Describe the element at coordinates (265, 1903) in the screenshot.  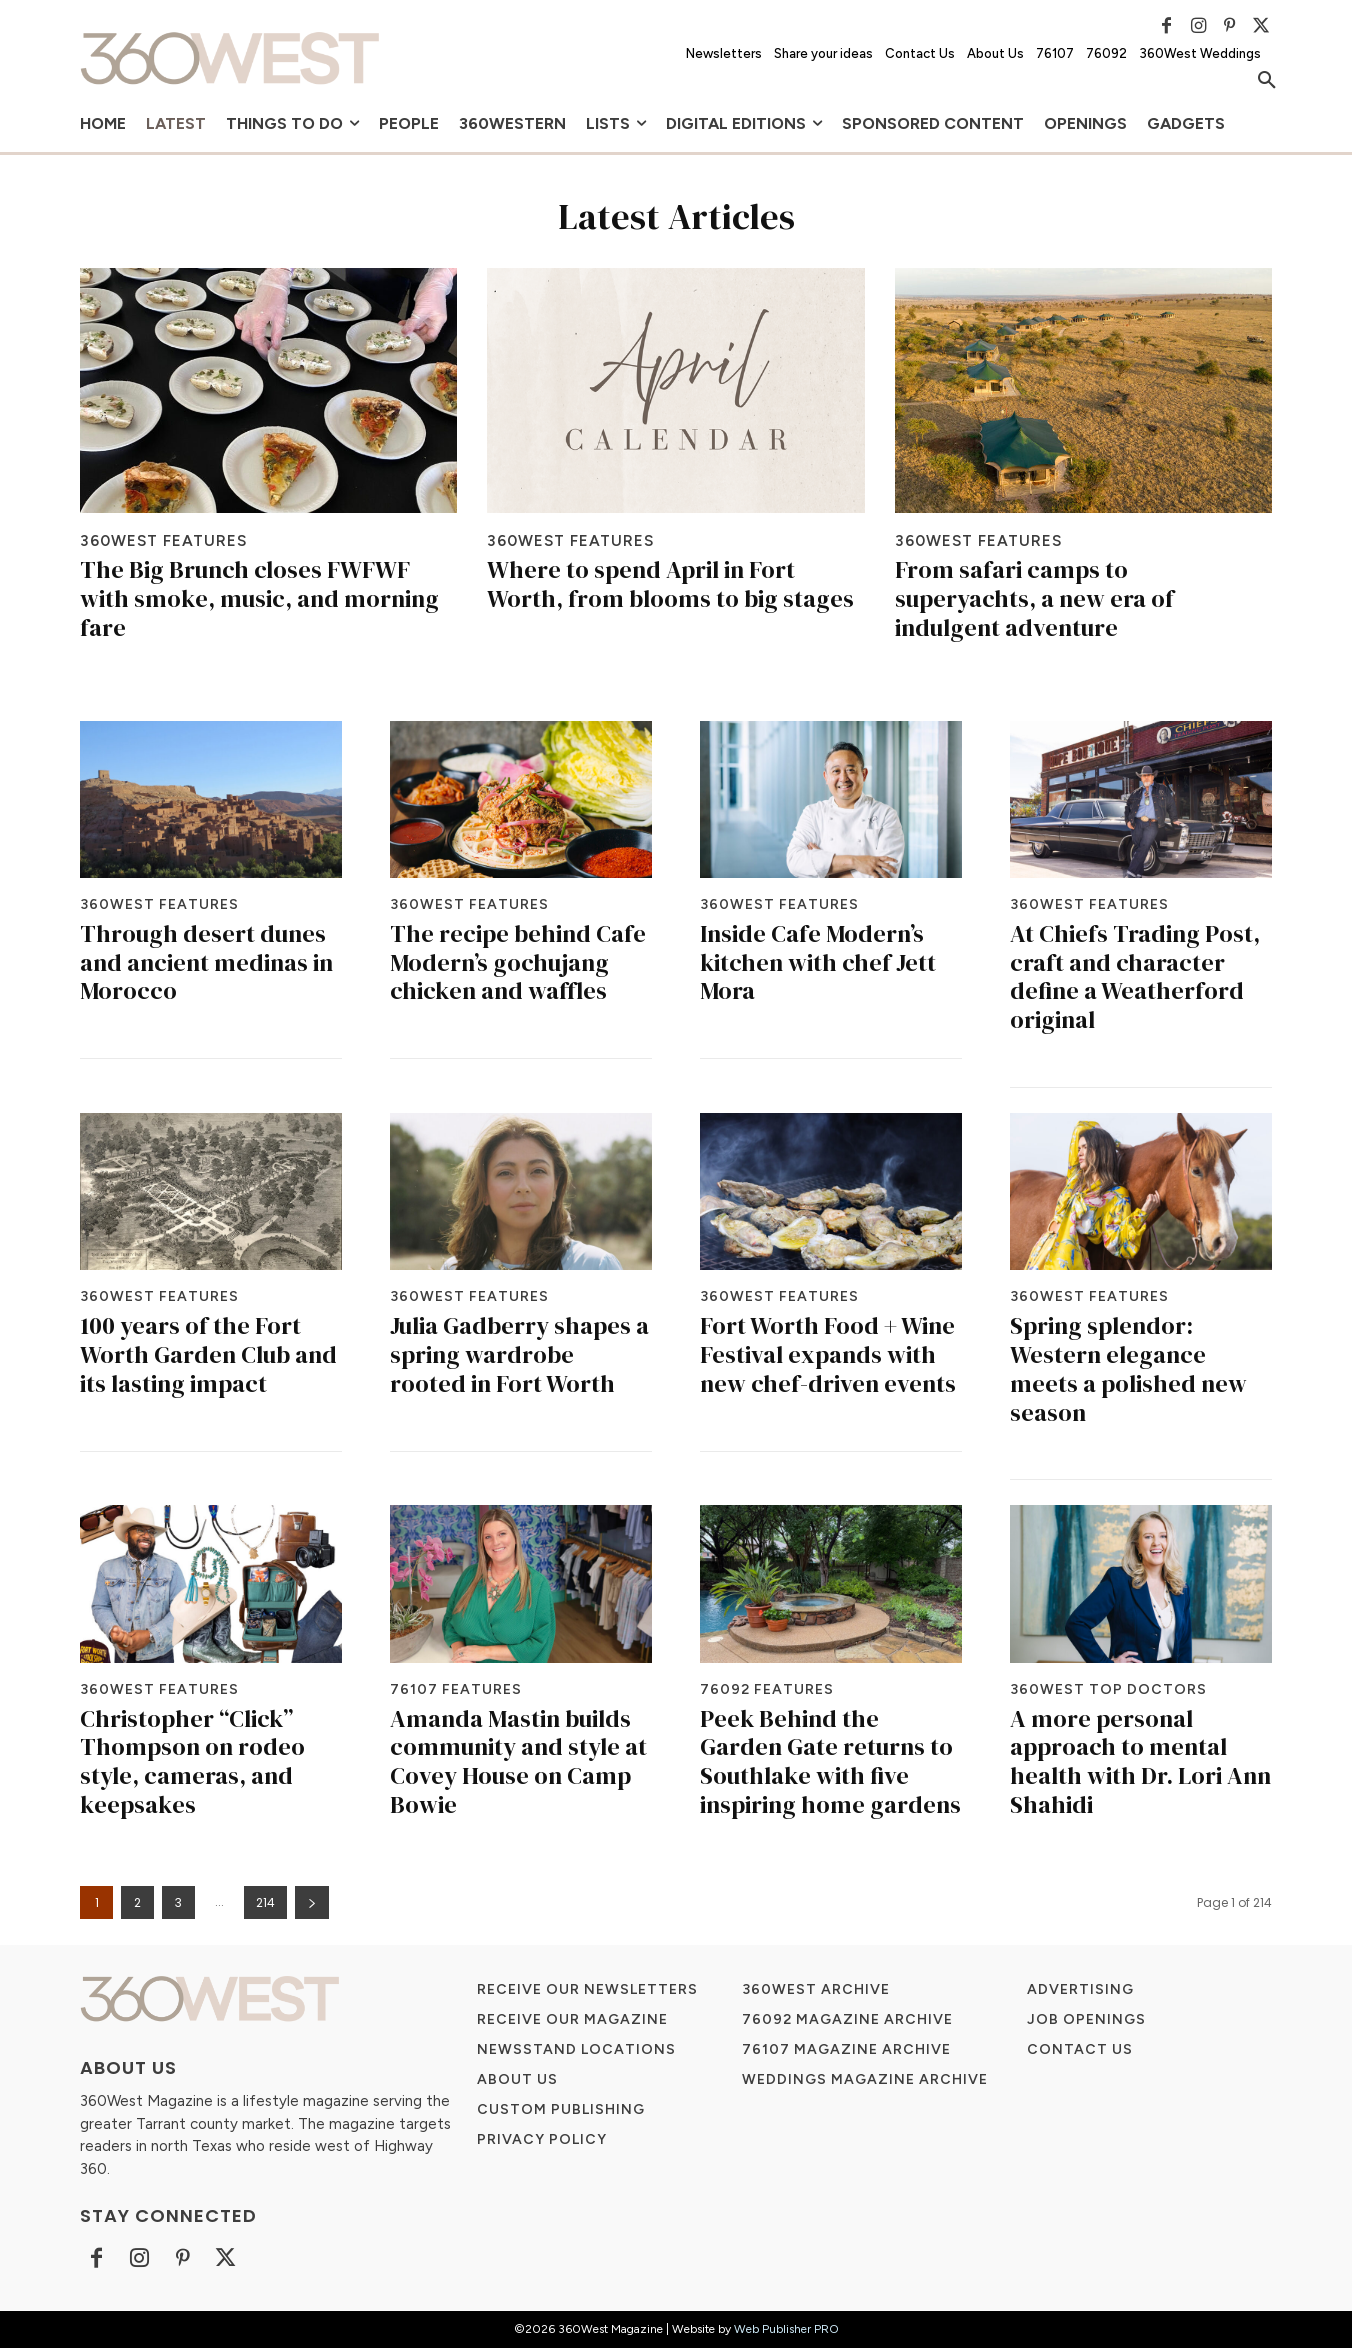
I see `214` at that location.